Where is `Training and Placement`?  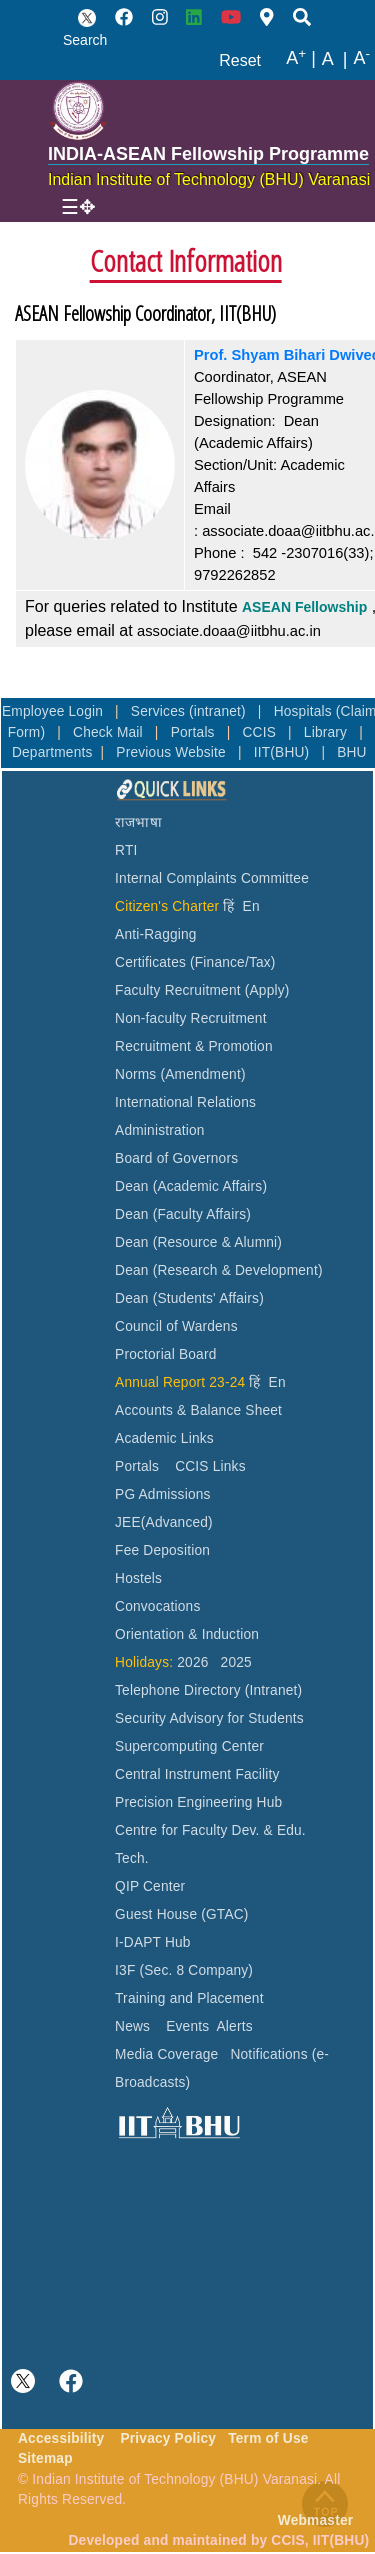
Training and Placement is located at coordinates (189, 1998).